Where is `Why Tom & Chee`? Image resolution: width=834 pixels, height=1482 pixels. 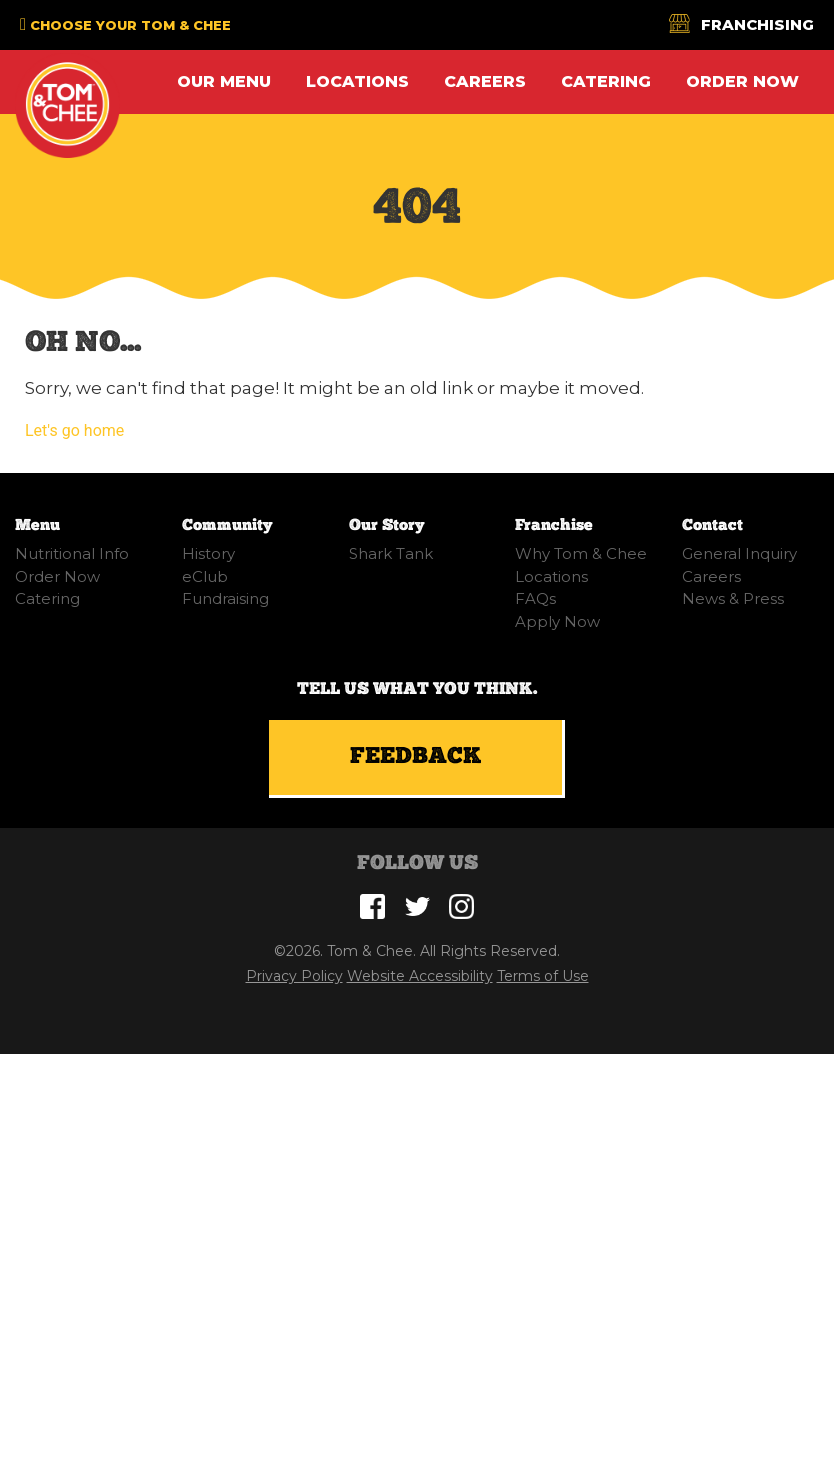 Why Tom & Chee is located at coordinates (581, 553).